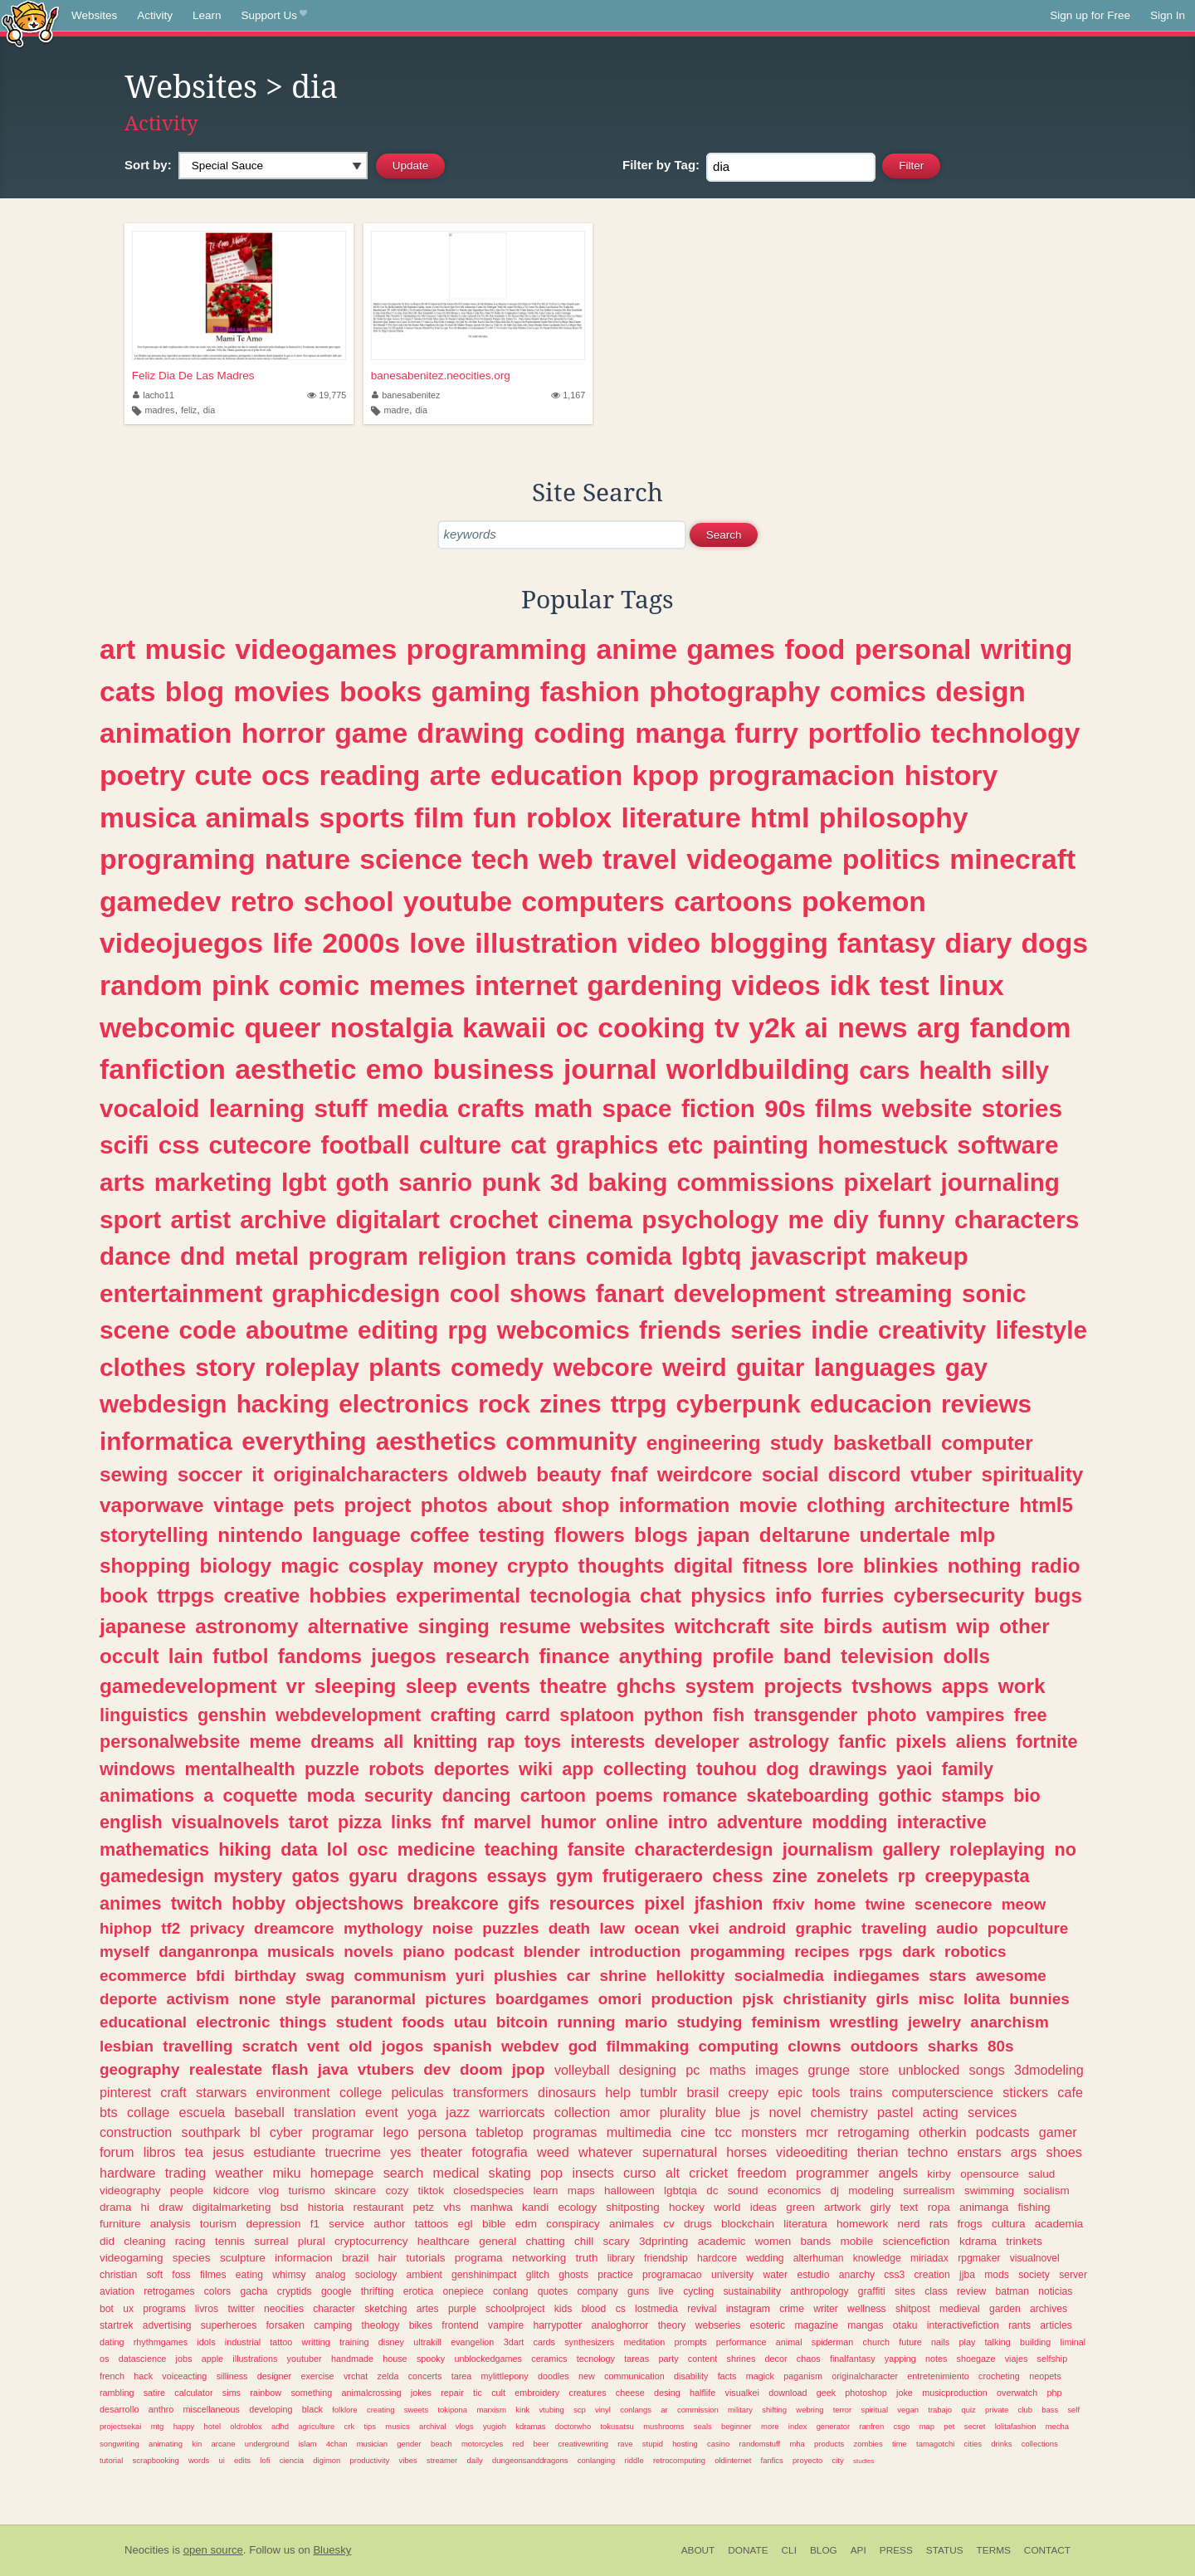 Image resolution: width=1195 pixels, height=2576 pixels. Describe the element at coordinates (722, 2241) in the screenshot. I see `academic` at that location.